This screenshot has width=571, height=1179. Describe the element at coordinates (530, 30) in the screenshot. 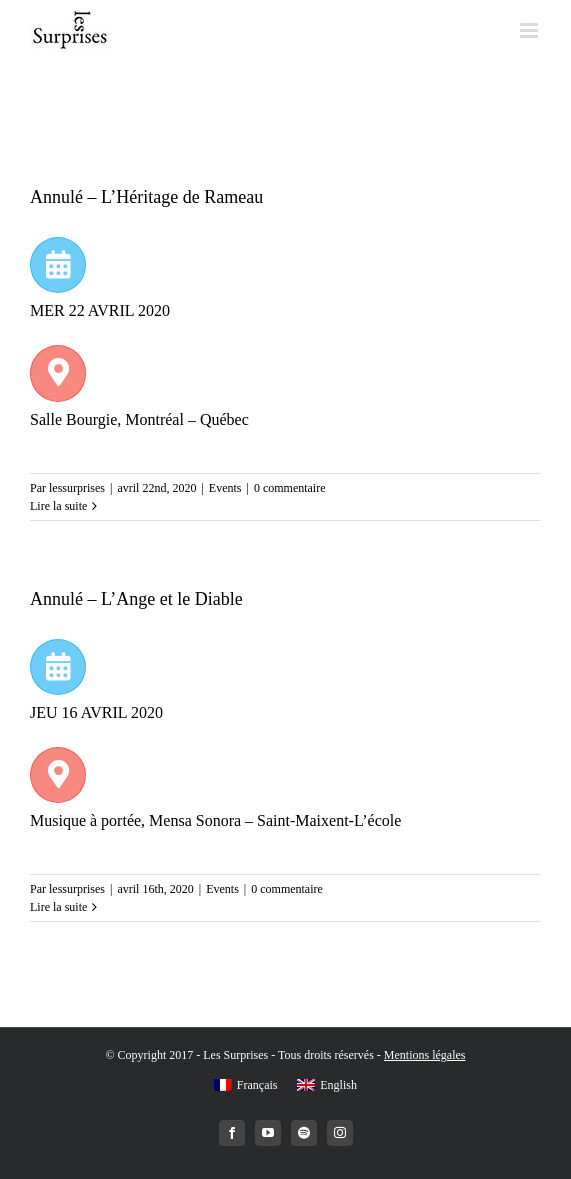

I see `[Toggle mobile menu]` at that location.